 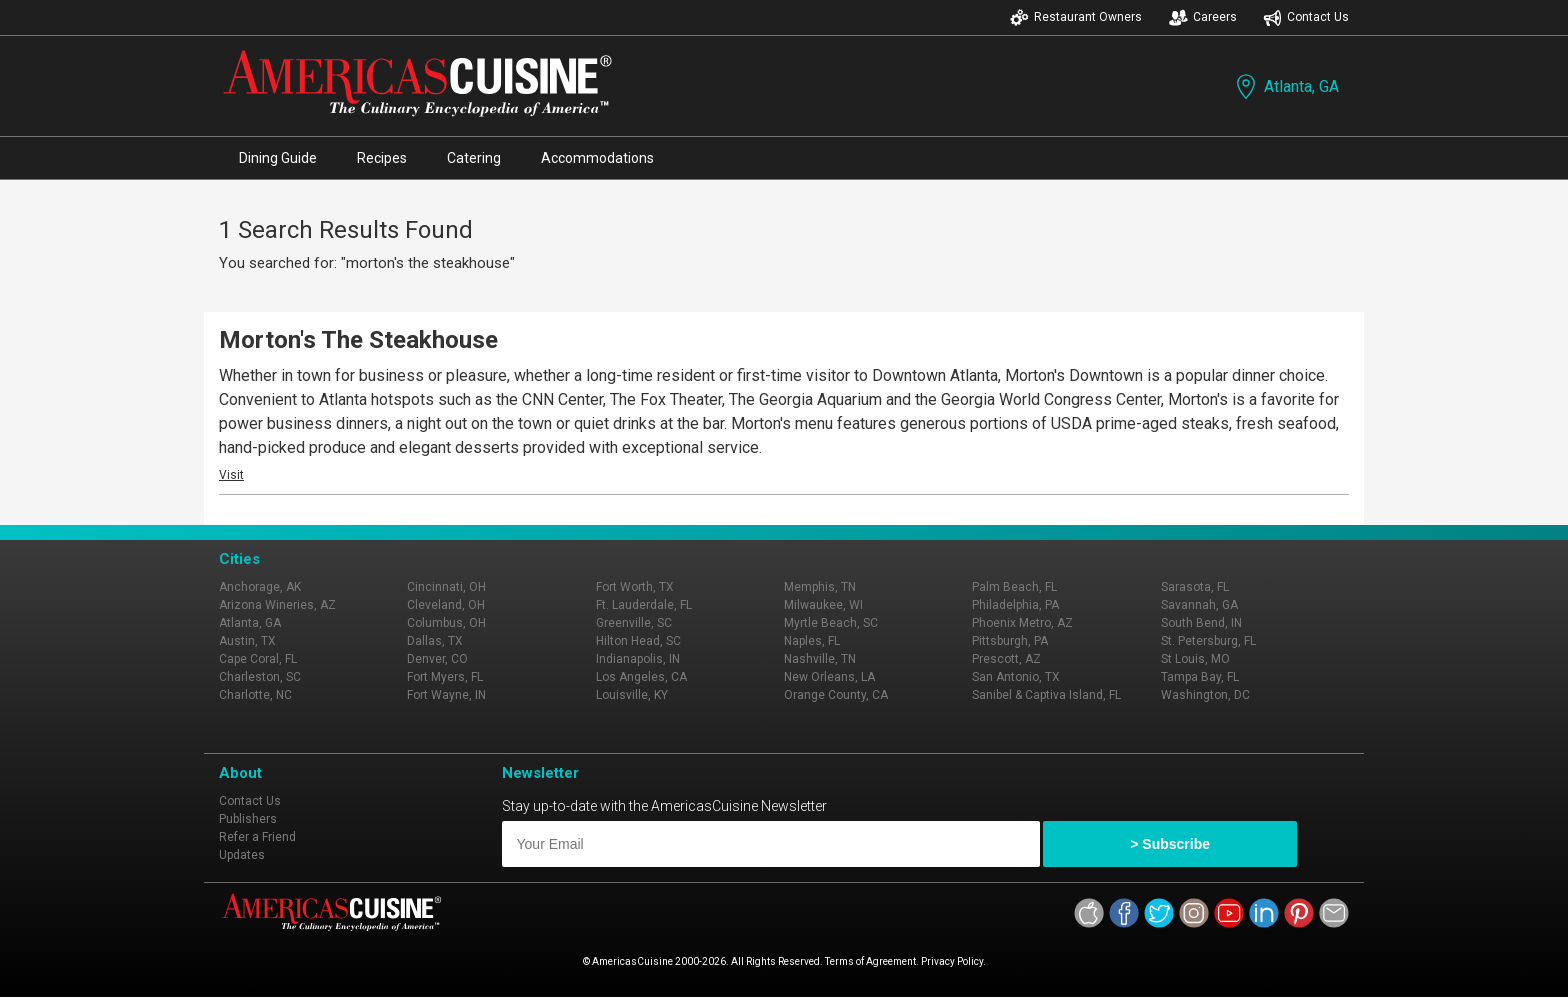 What do you see at coordinates (1201, 623) in the screenshot?
I see `South Bend, IN` at bounding box center [1201, 623].